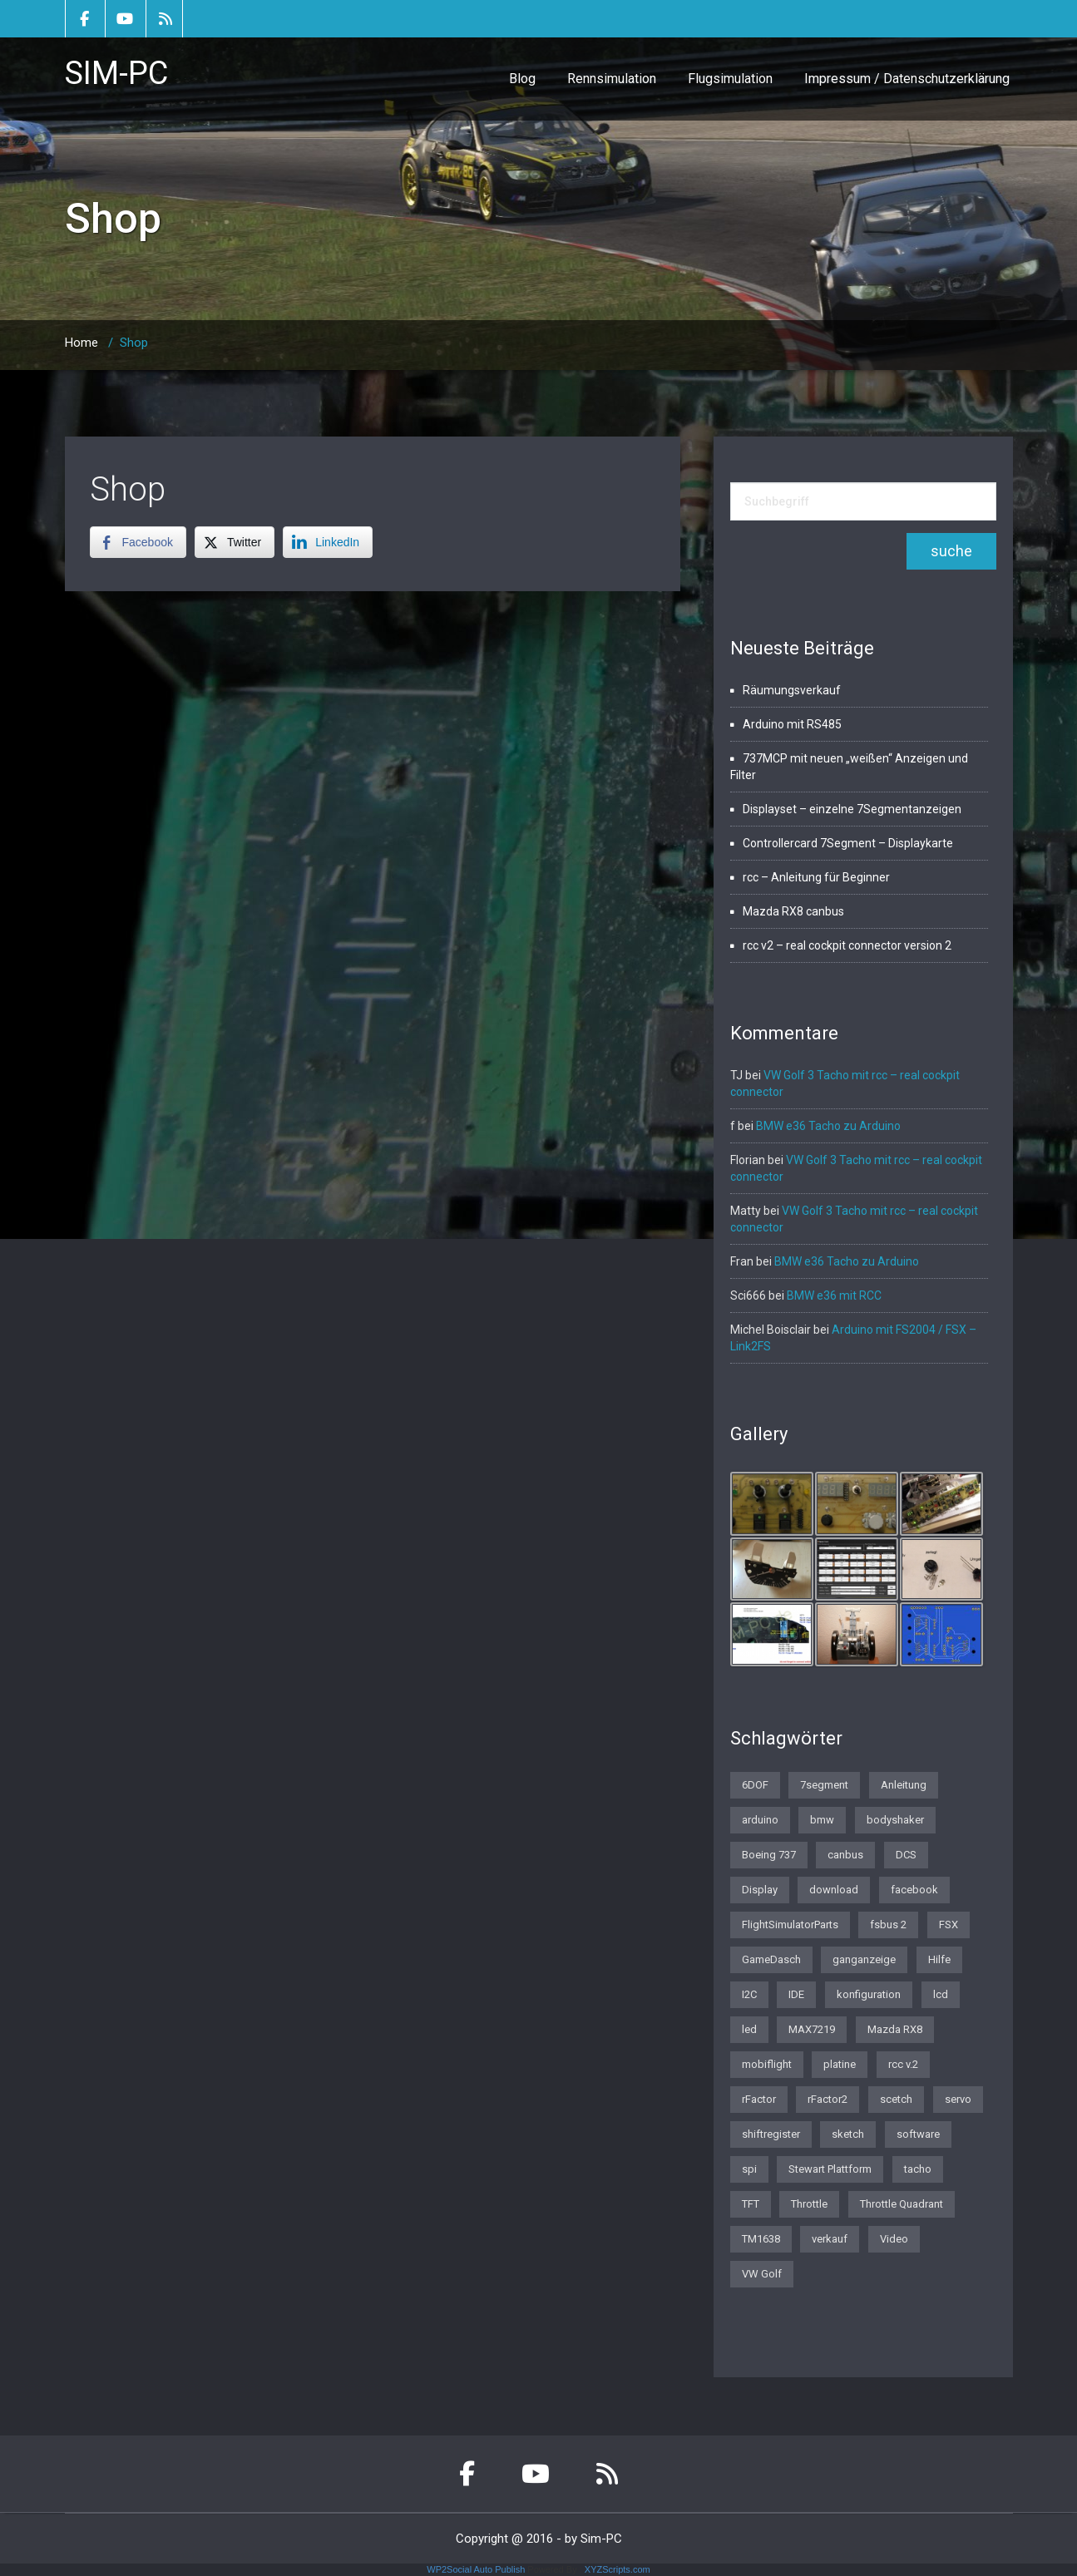  What do you see at coordinates (830, 2169) in the screenshot?
I see `Stewart Plattform [Stewart Plattform (1 Eintrag)]` at bounding box center [830, 2169].